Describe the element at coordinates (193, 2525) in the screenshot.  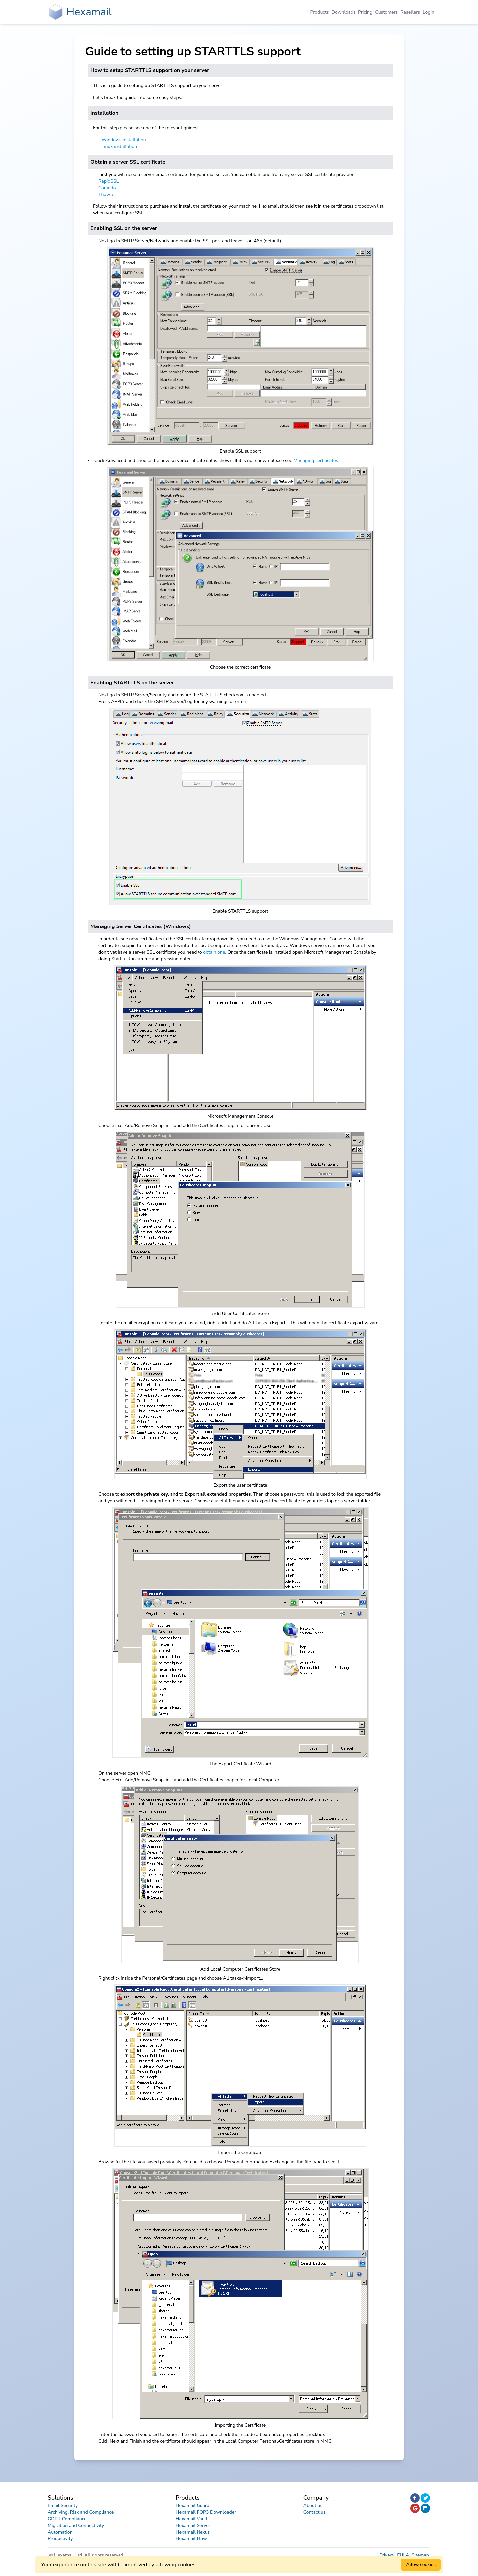
I see `Hexamail Server` at that location.